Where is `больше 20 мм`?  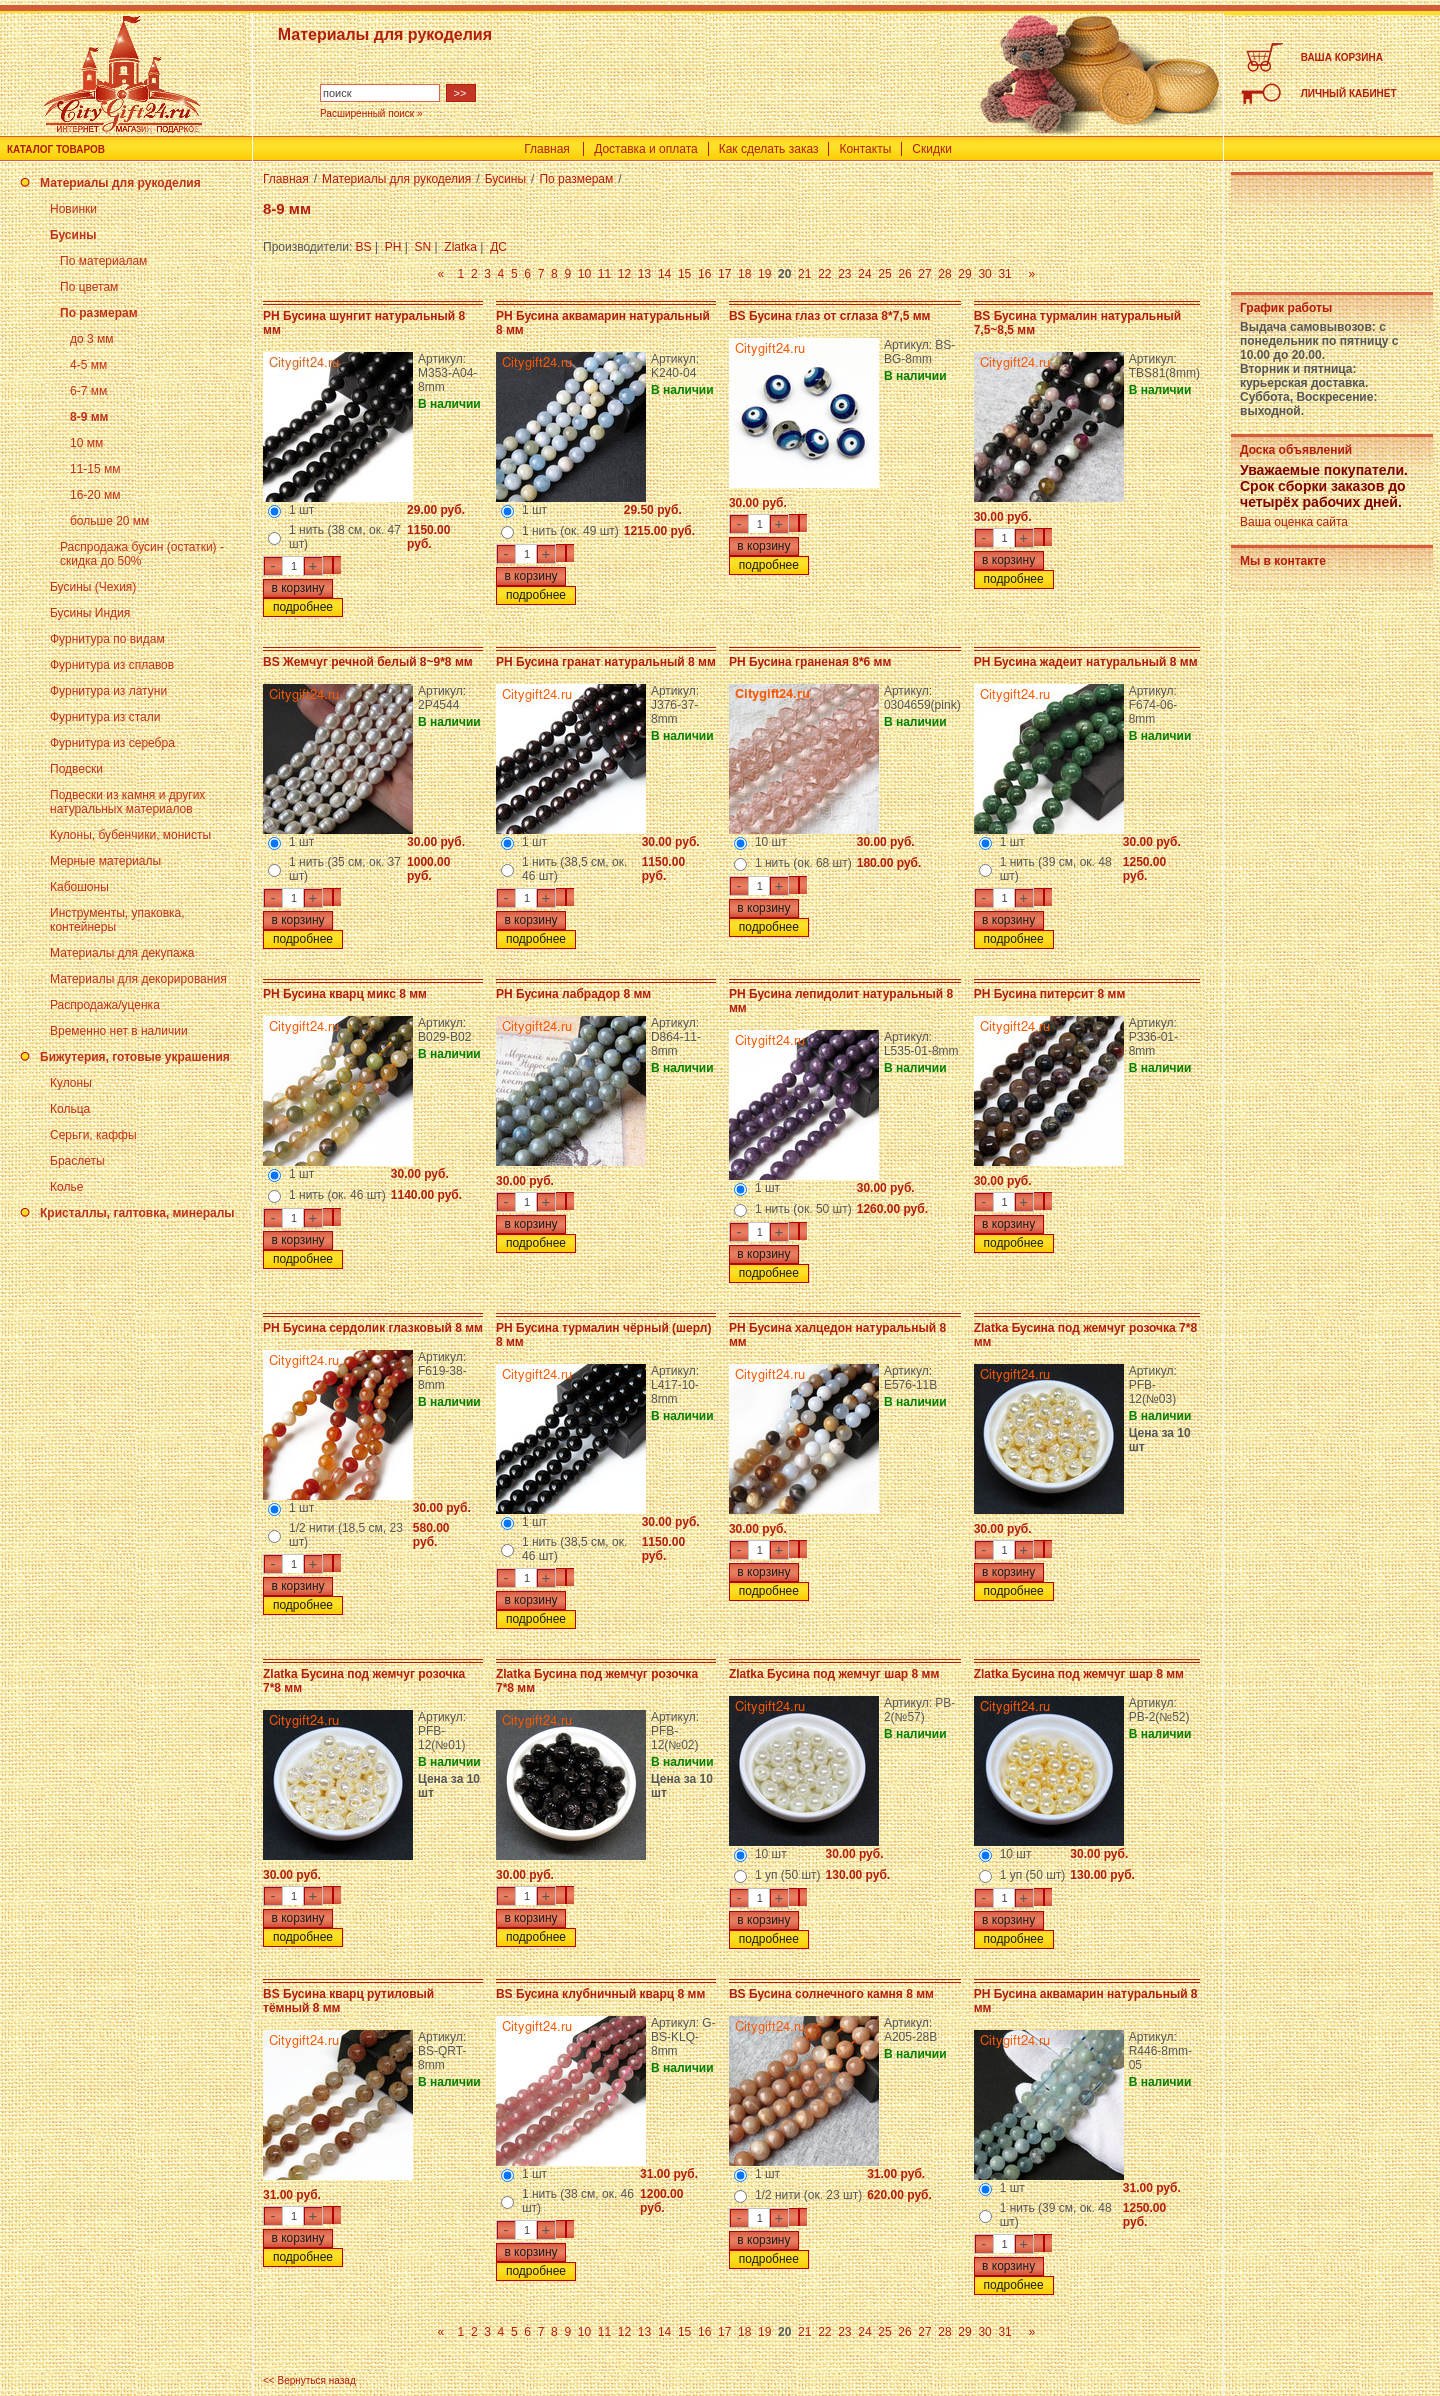
больше 20 мм is located at coordinates (109, 521).